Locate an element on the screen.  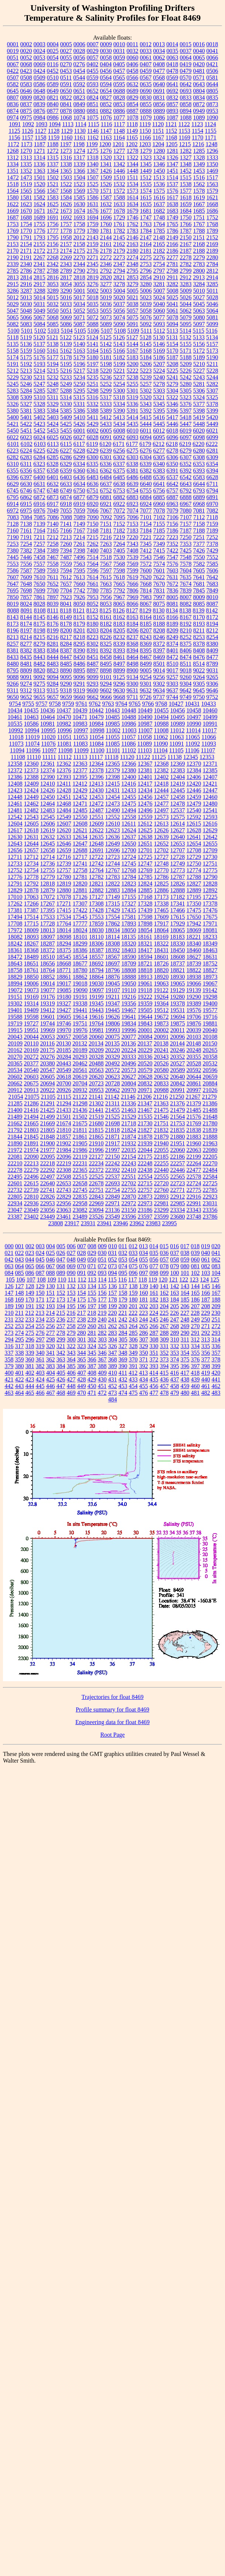
1197 is located at coordinates (65, 144).